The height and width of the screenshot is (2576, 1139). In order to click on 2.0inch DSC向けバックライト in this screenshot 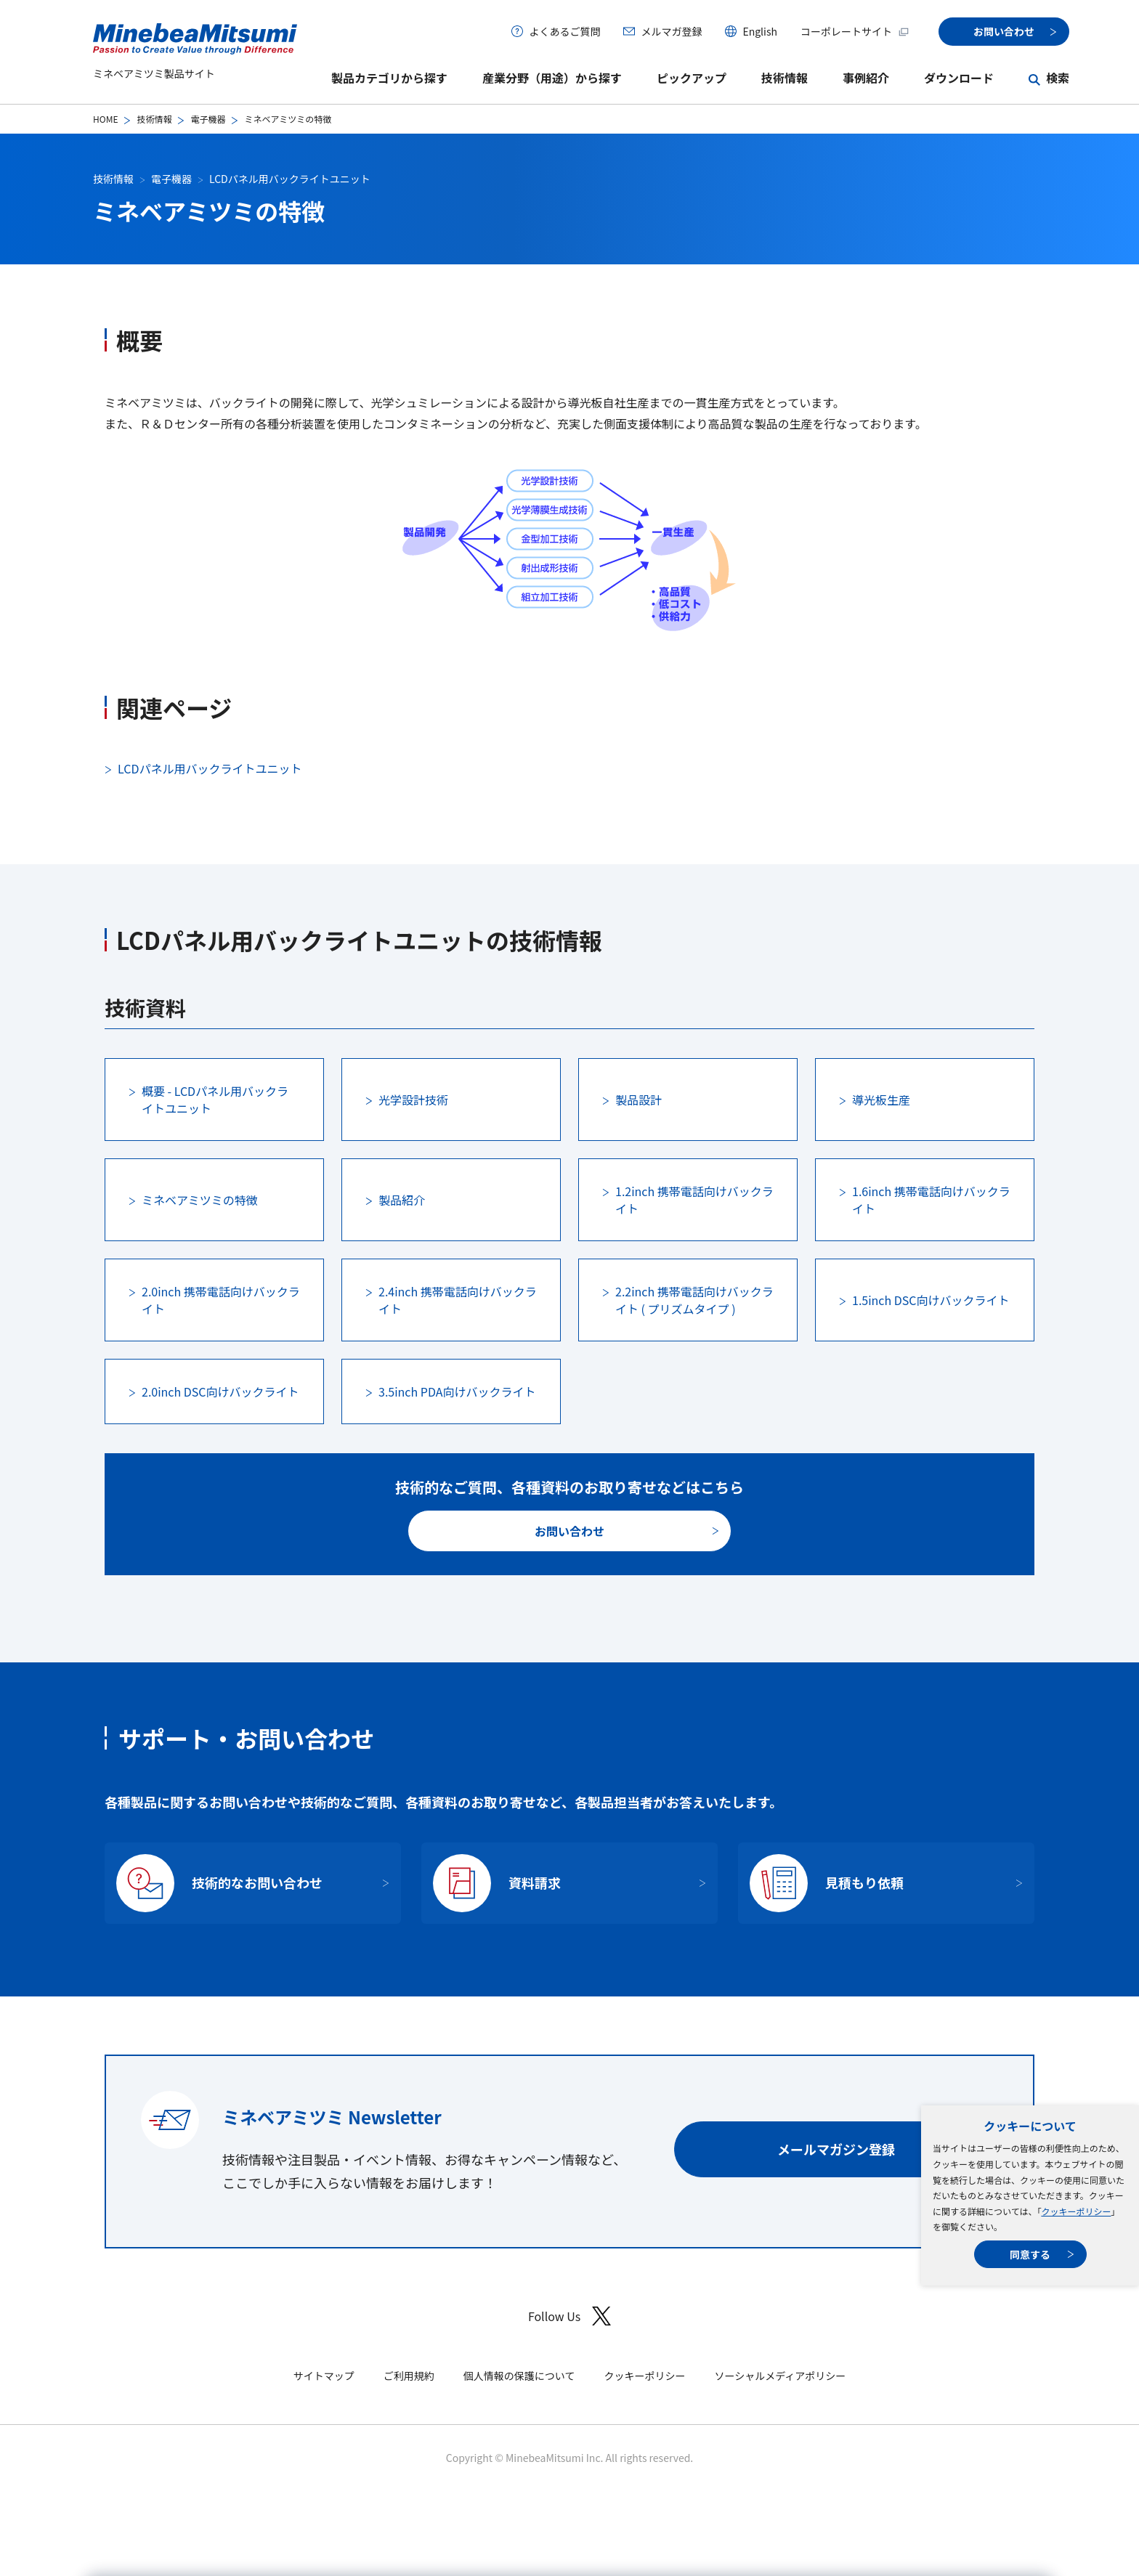, I will do `click(220, 1391)`.